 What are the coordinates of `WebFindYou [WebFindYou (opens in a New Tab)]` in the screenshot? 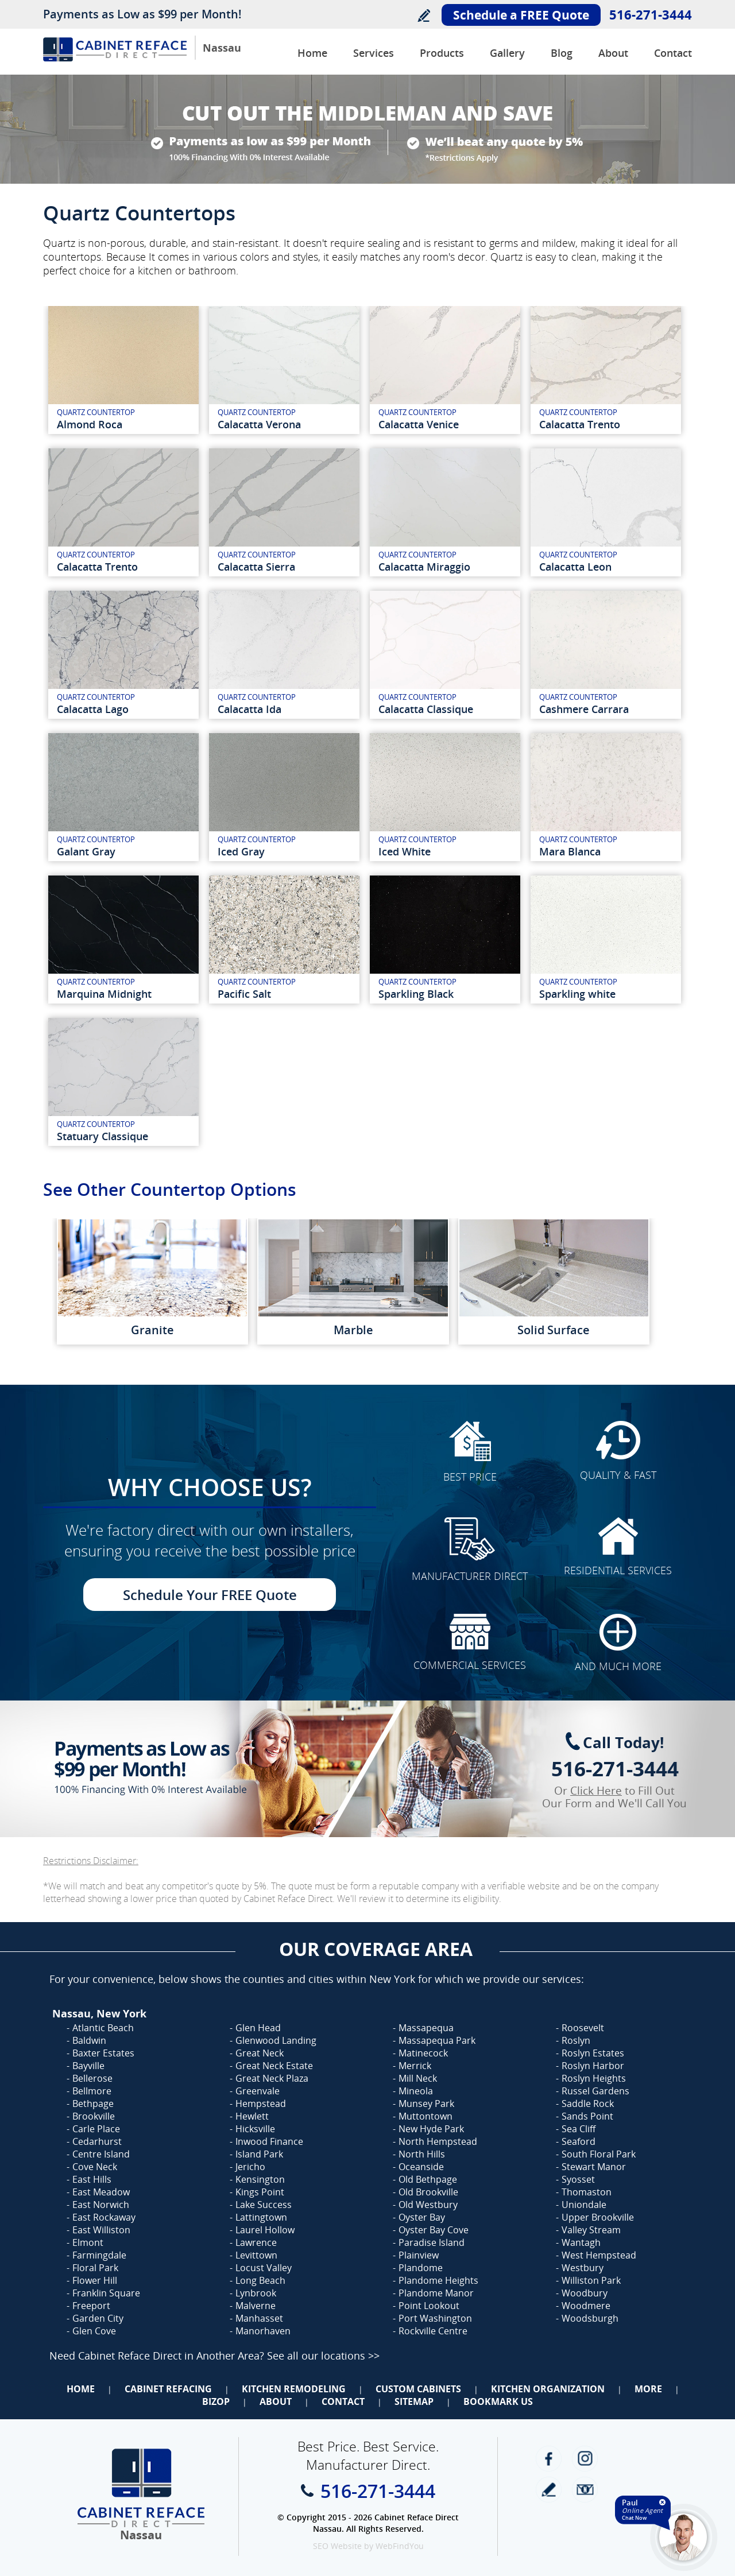 It's located at (400, 2545).